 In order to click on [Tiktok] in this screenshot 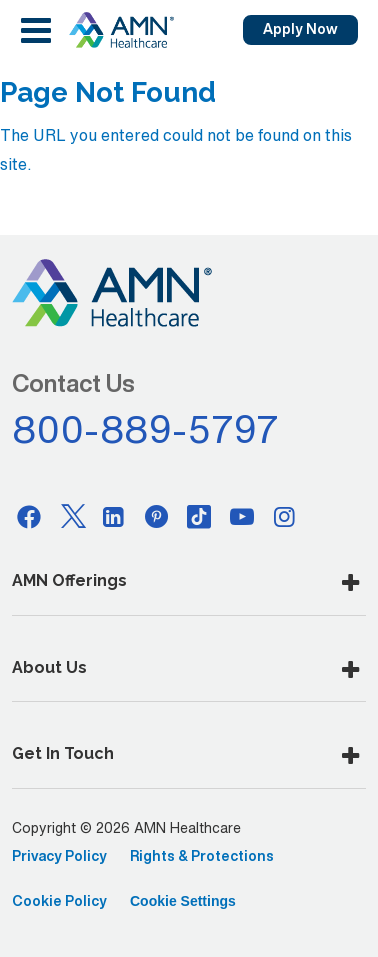, I will do `click(199, 516)`.